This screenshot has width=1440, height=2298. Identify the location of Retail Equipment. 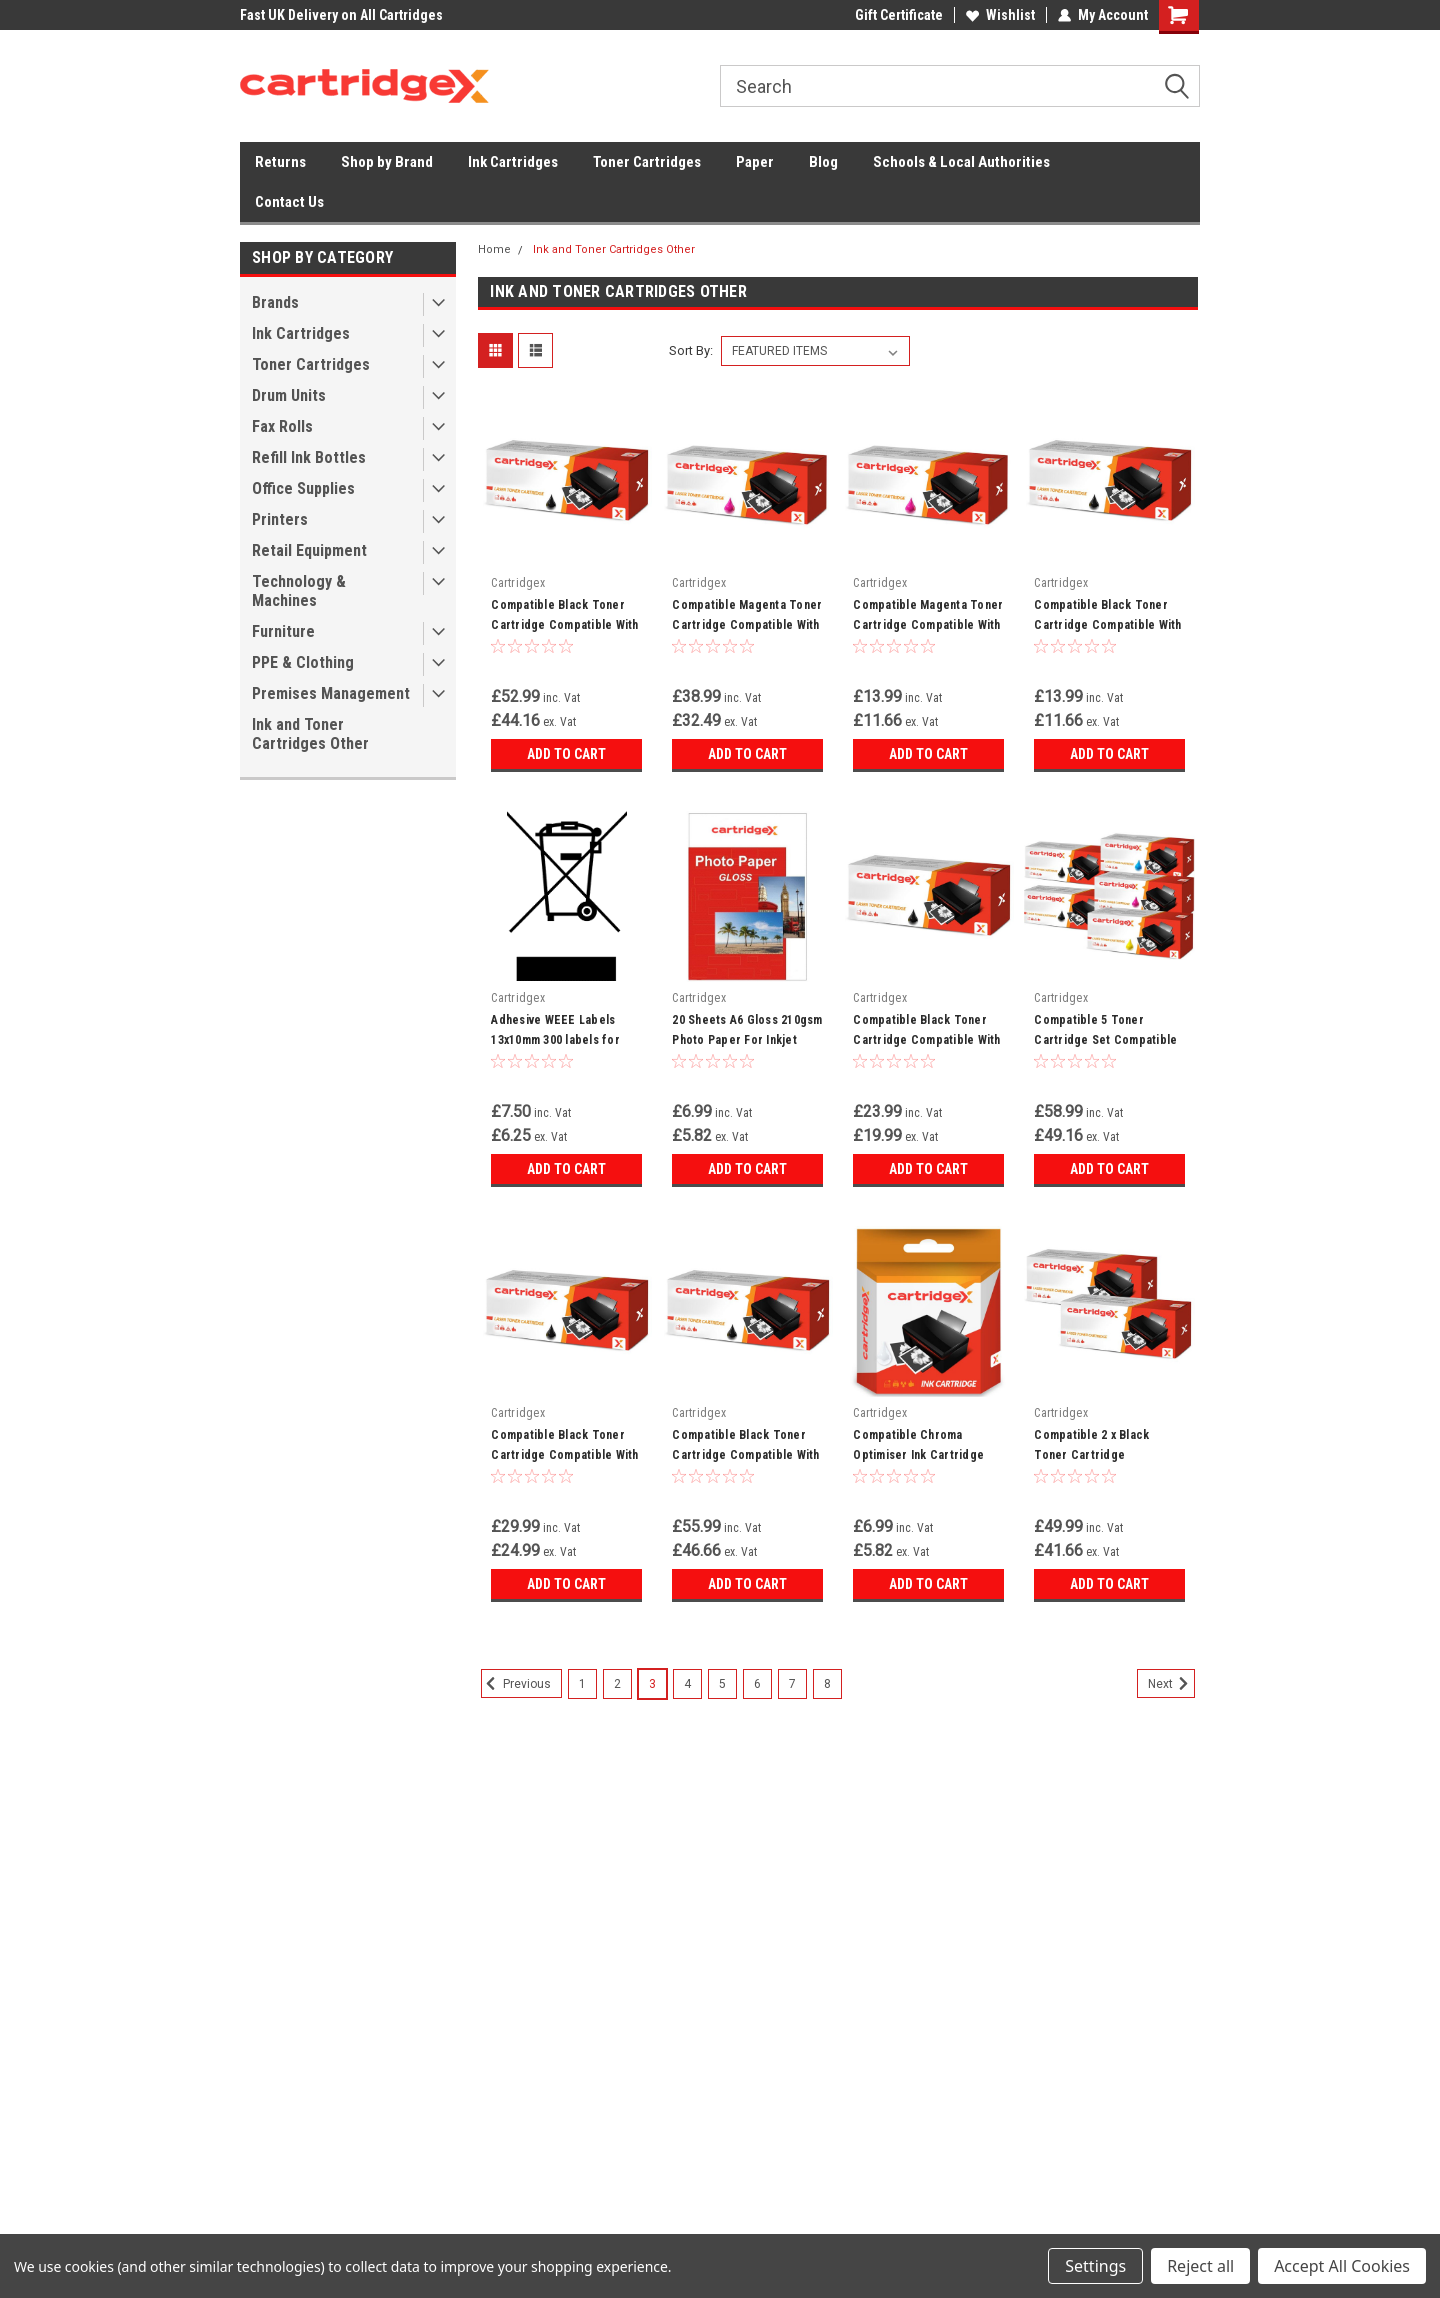
(309, 550).